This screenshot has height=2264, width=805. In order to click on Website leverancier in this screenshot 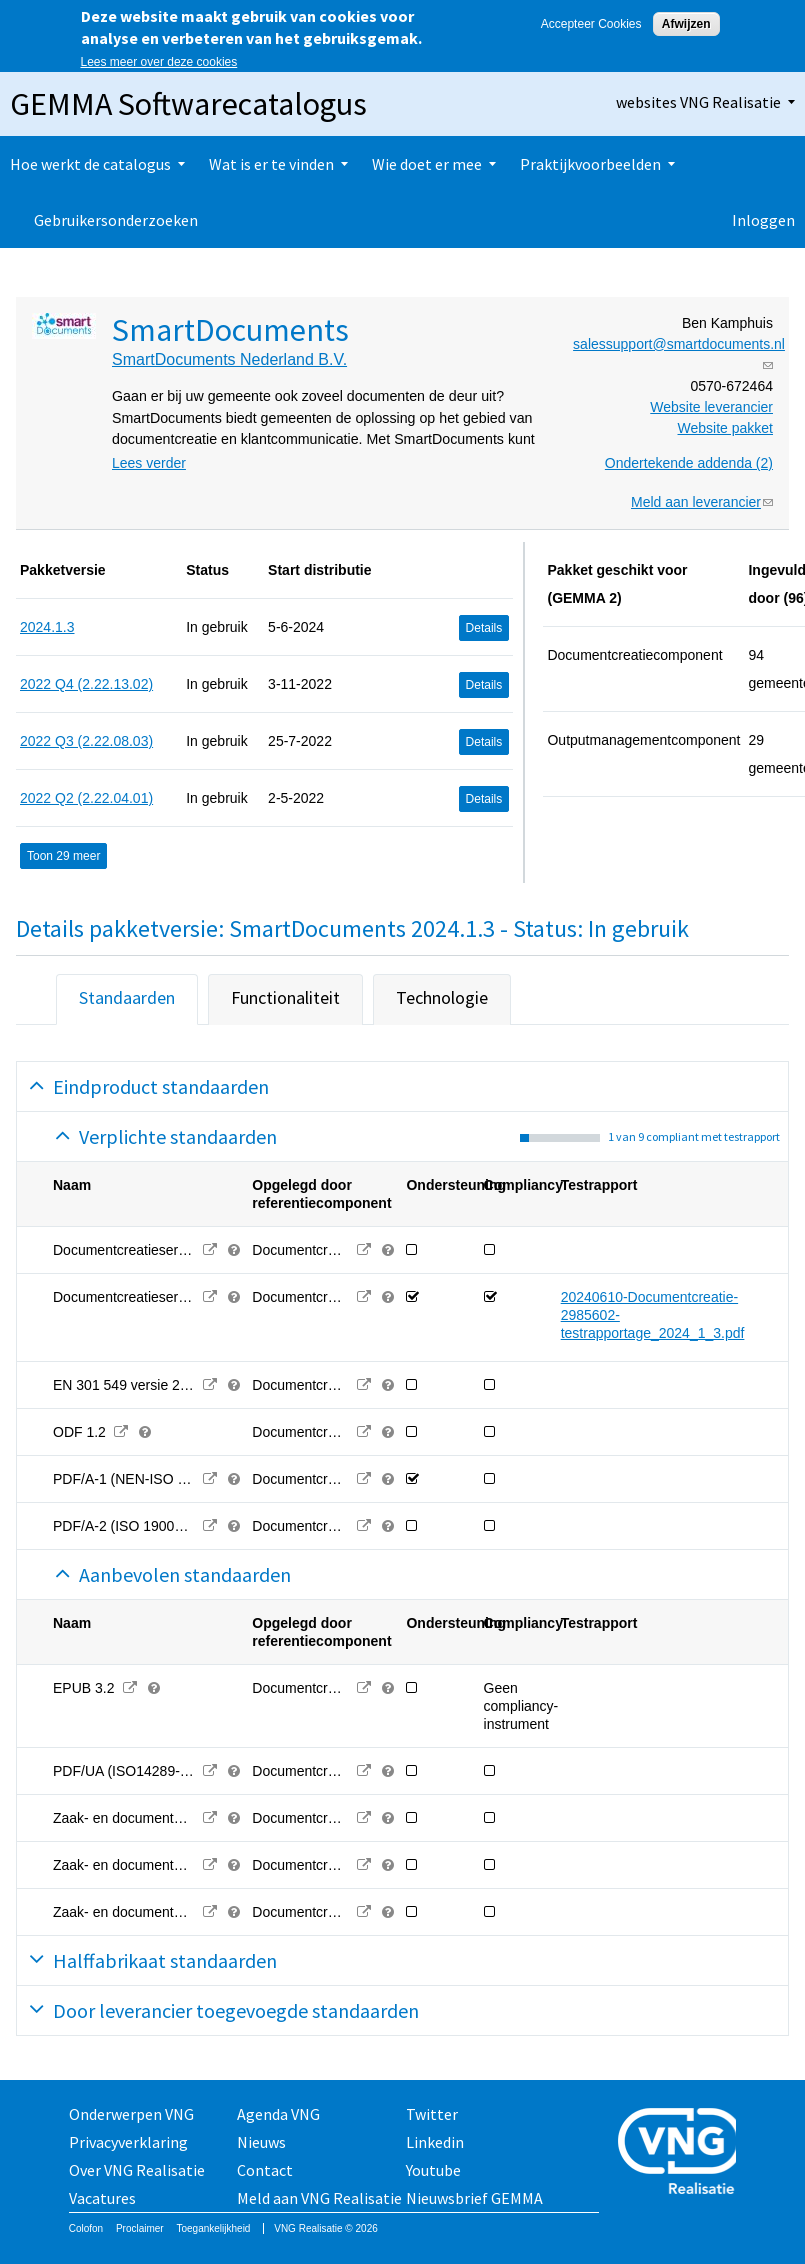, I will do `click(711, 407)`.